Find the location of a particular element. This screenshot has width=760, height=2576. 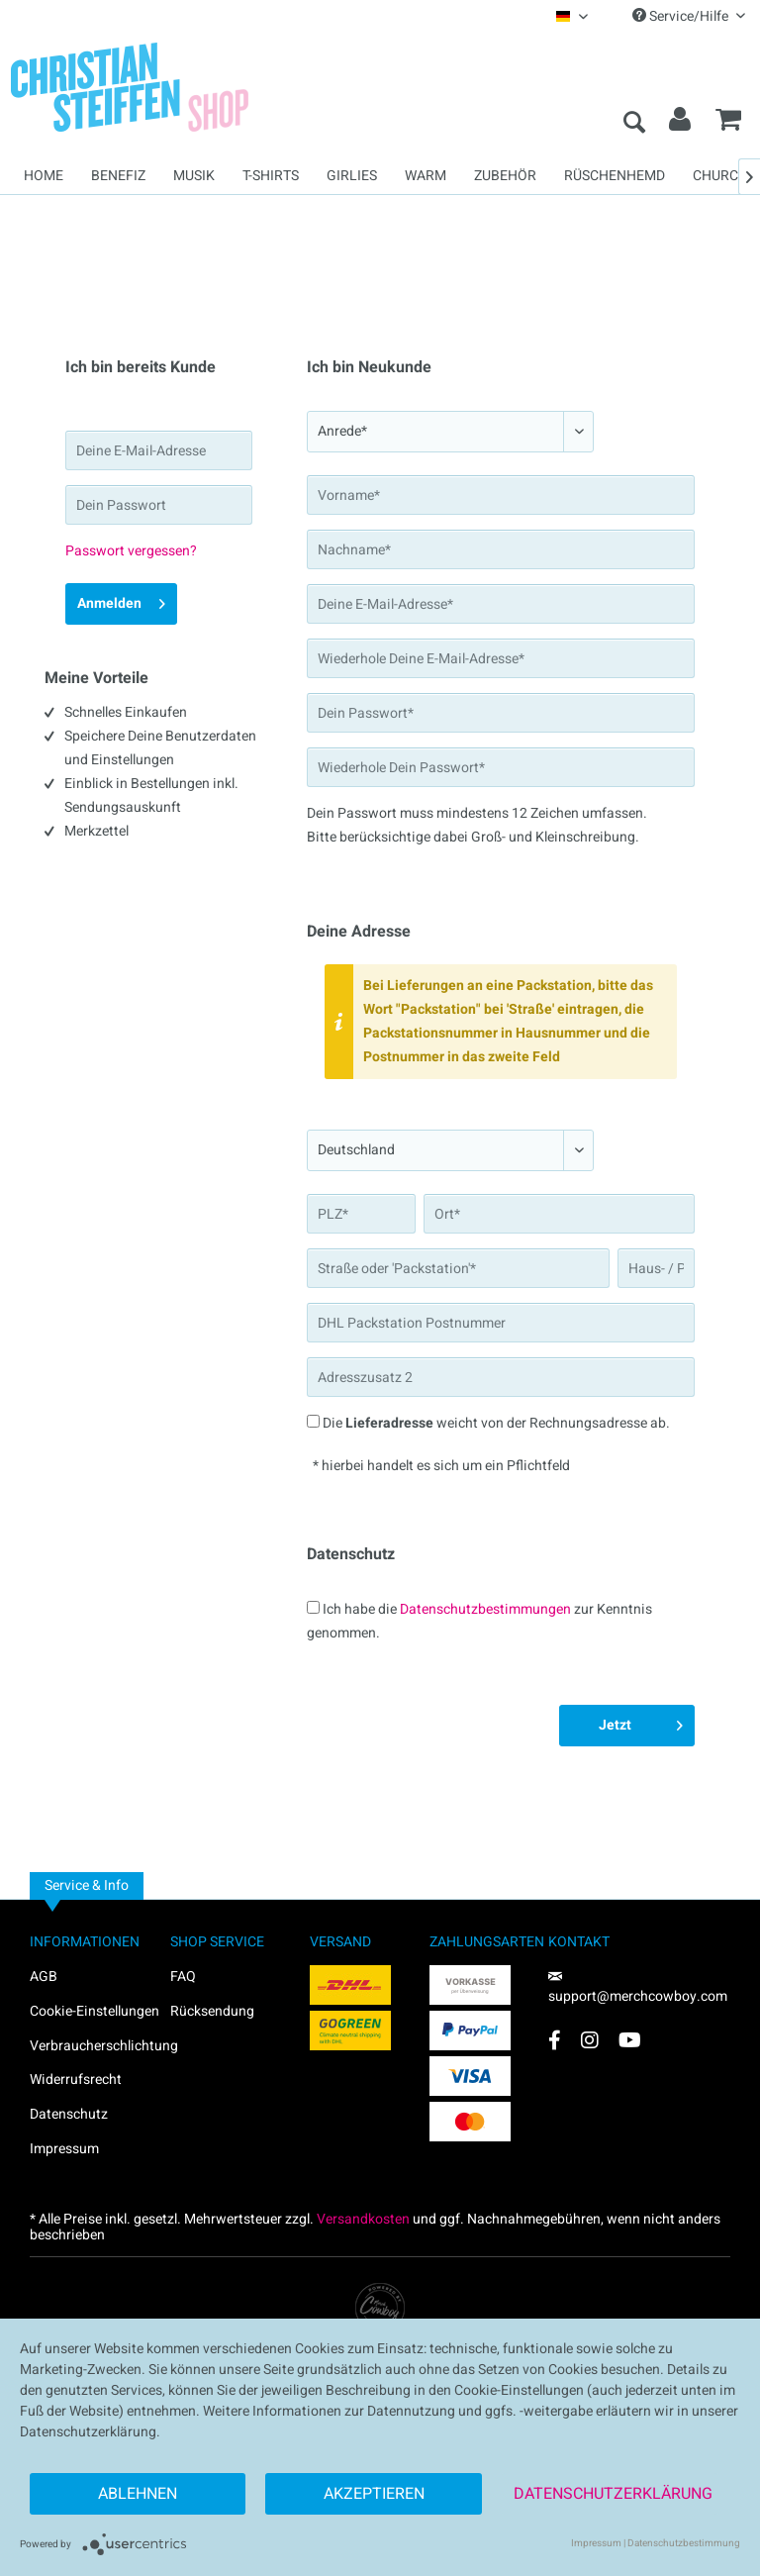

[Warenkorb] is located at coordinates (728, 124).